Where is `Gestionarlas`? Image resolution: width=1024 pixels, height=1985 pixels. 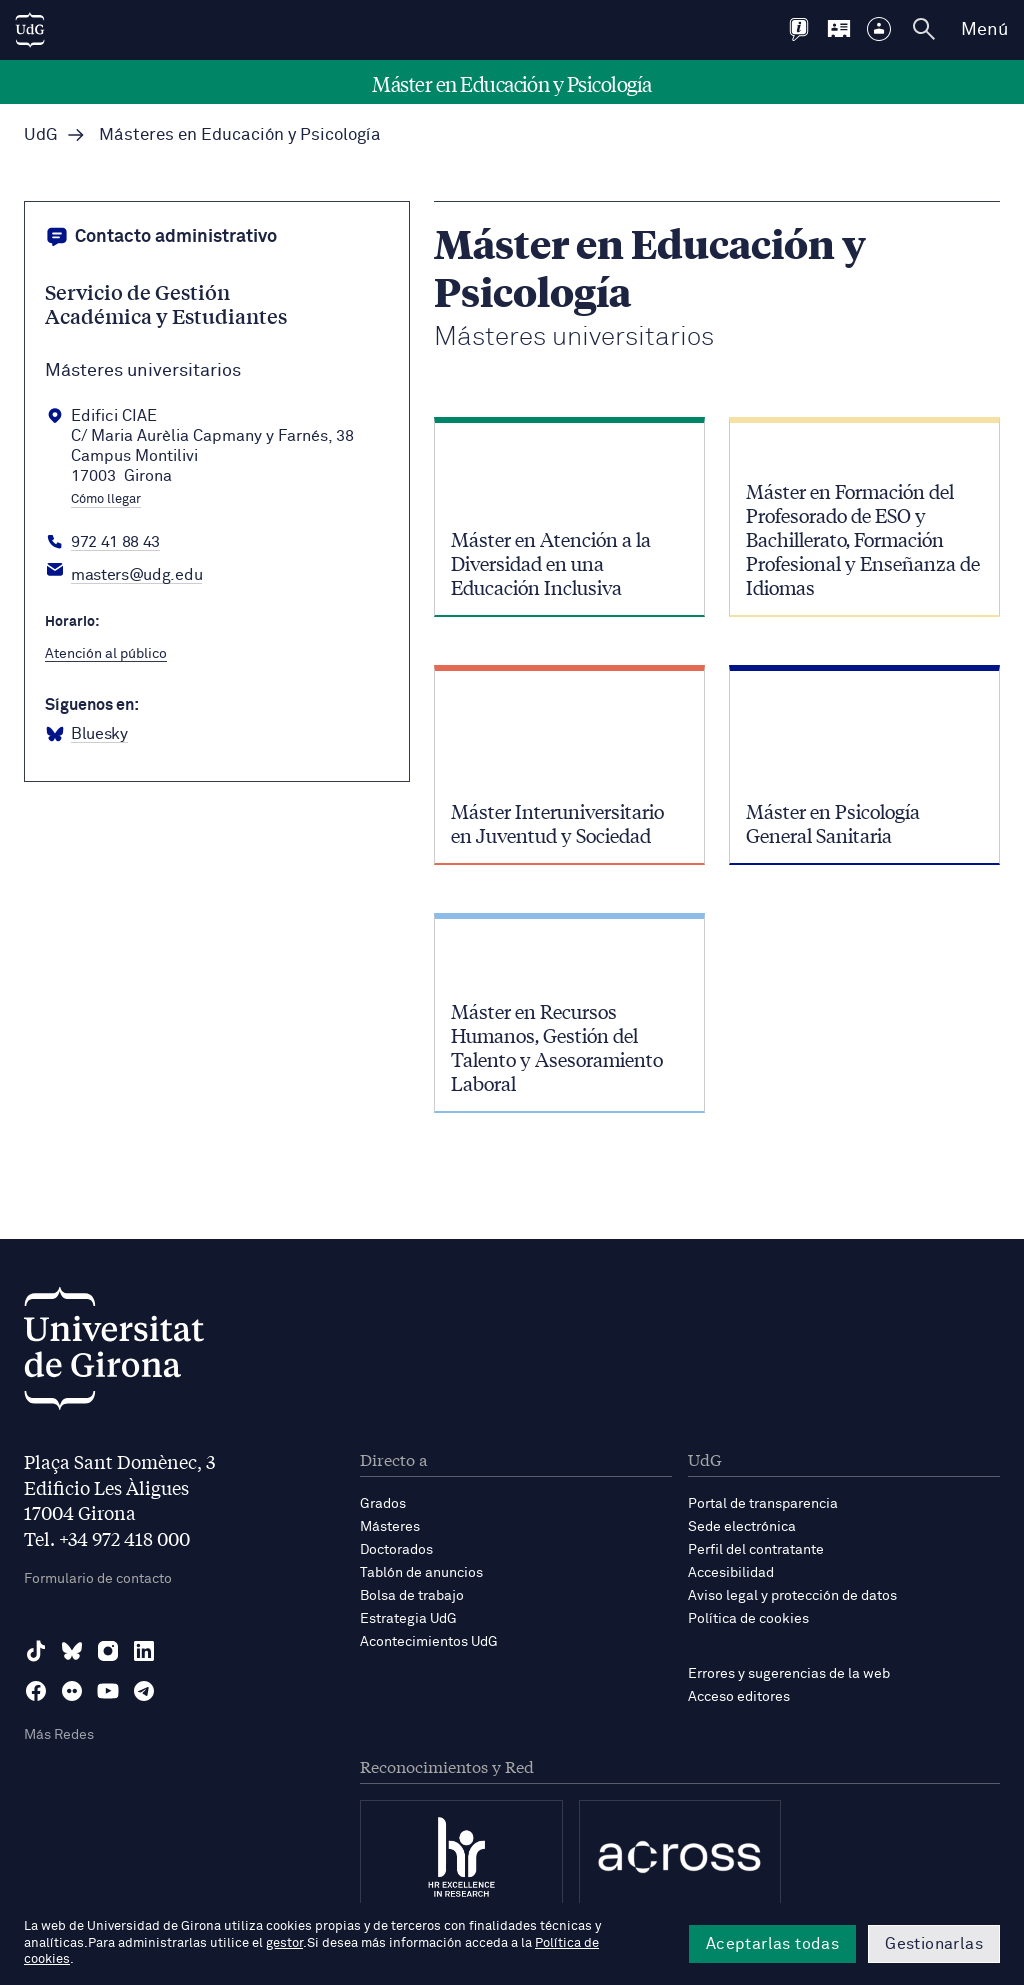
Gestionarlas is located at coordinates (934, 1944).